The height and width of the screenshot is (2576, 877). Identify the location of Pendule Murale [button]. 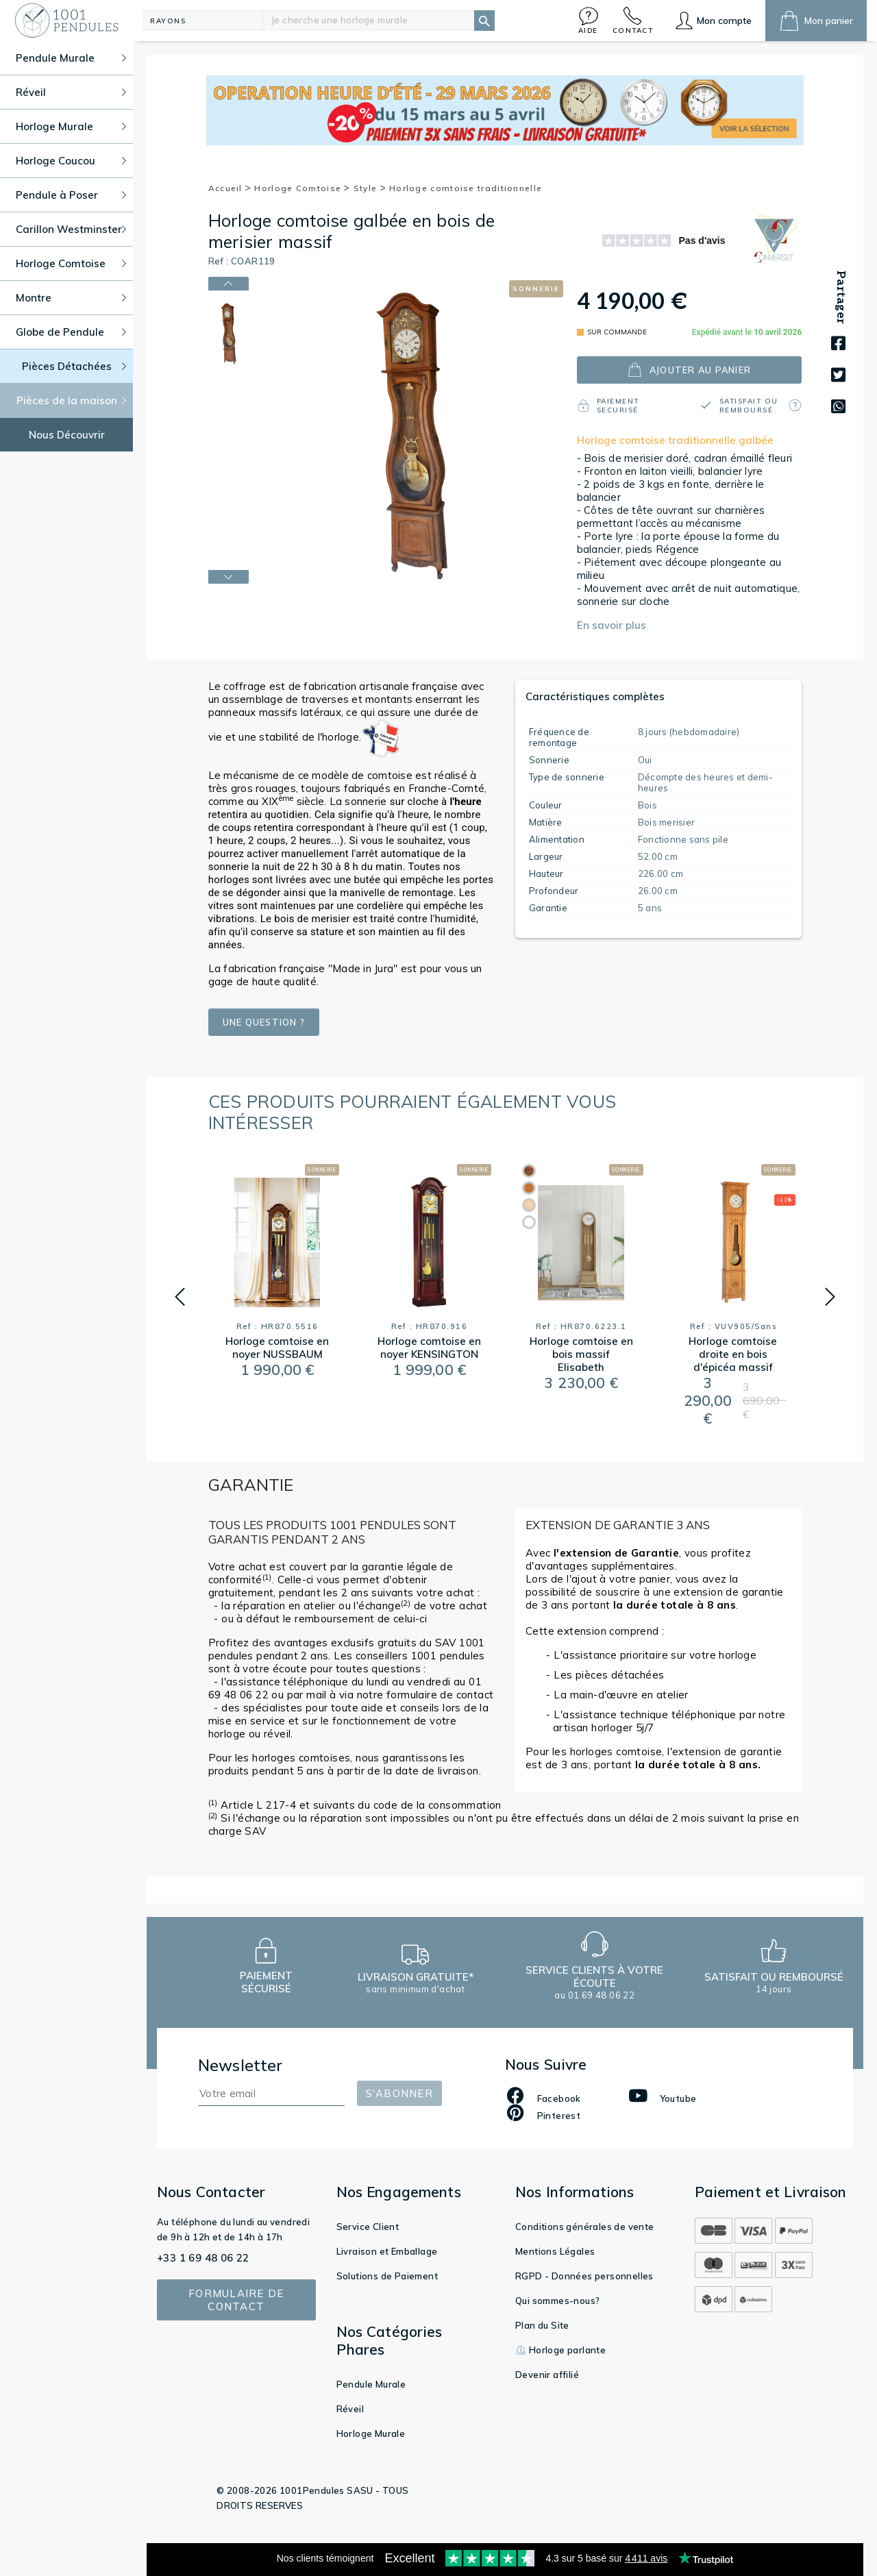
(71, 57).